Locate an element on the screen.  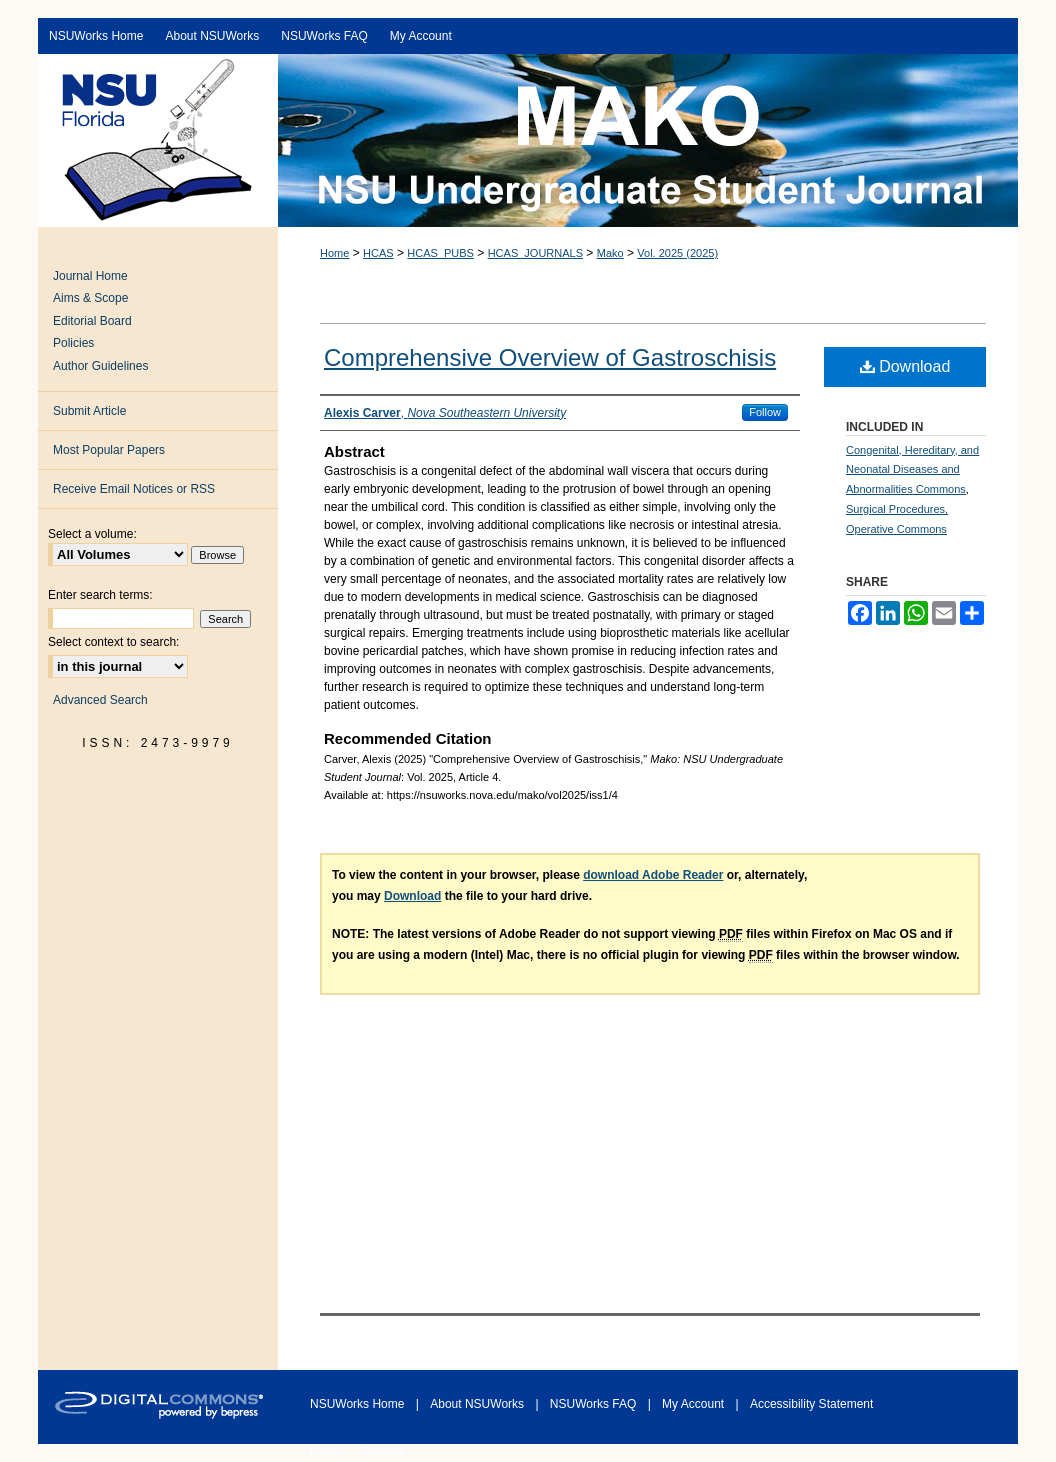
Copyright is located at coordinates (383, 1450).